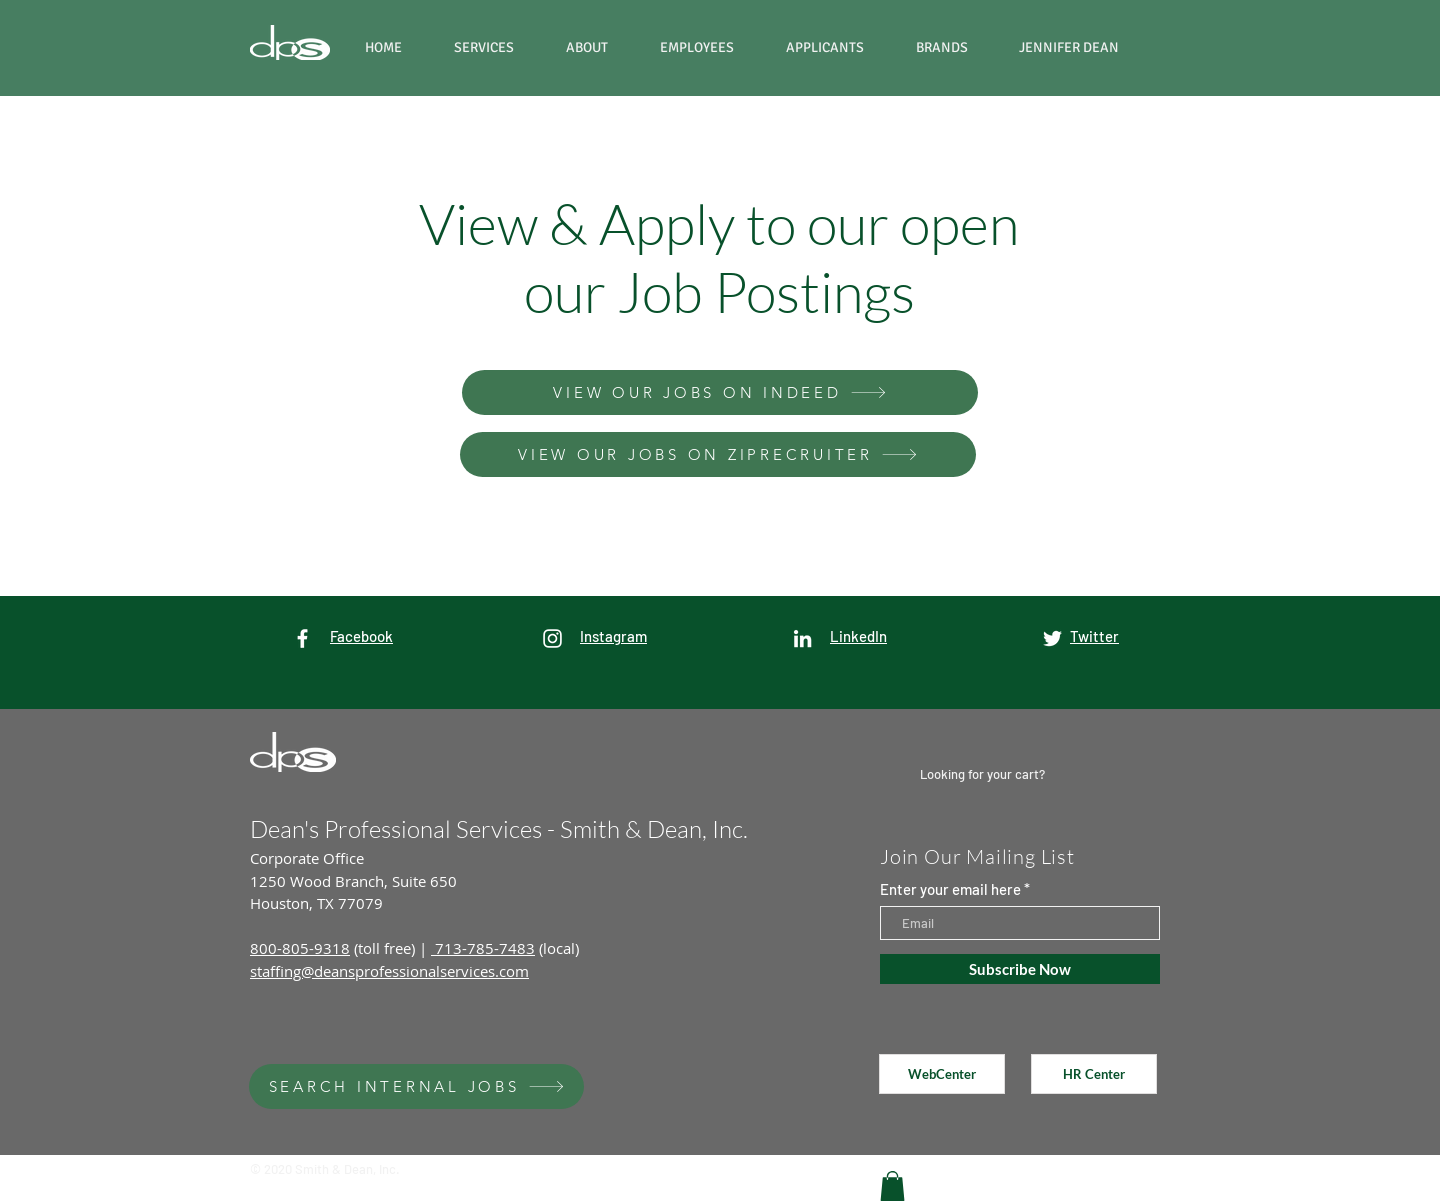 This screenshot has height=1201, width=1440. Describe the element at coordinates (720, 392) in the screenshot. I see `[VIEW OUR JOBS ON INDEED]` at that location.